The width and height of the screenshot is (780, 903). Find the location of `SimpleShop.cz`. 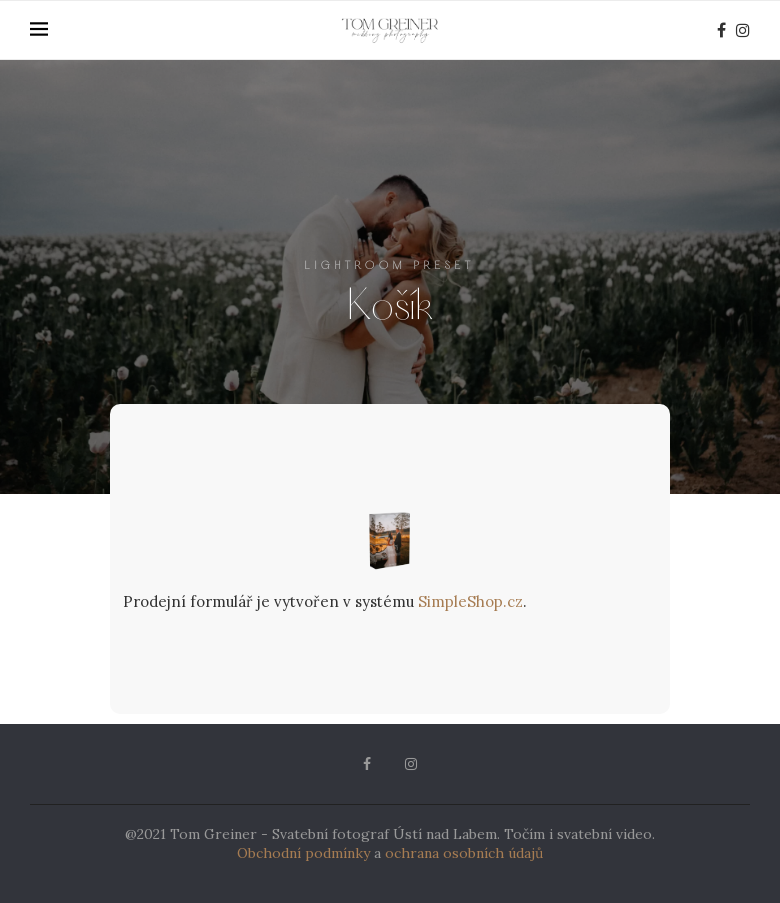

SimpleShop.cz is located at coordinates (470, 601).